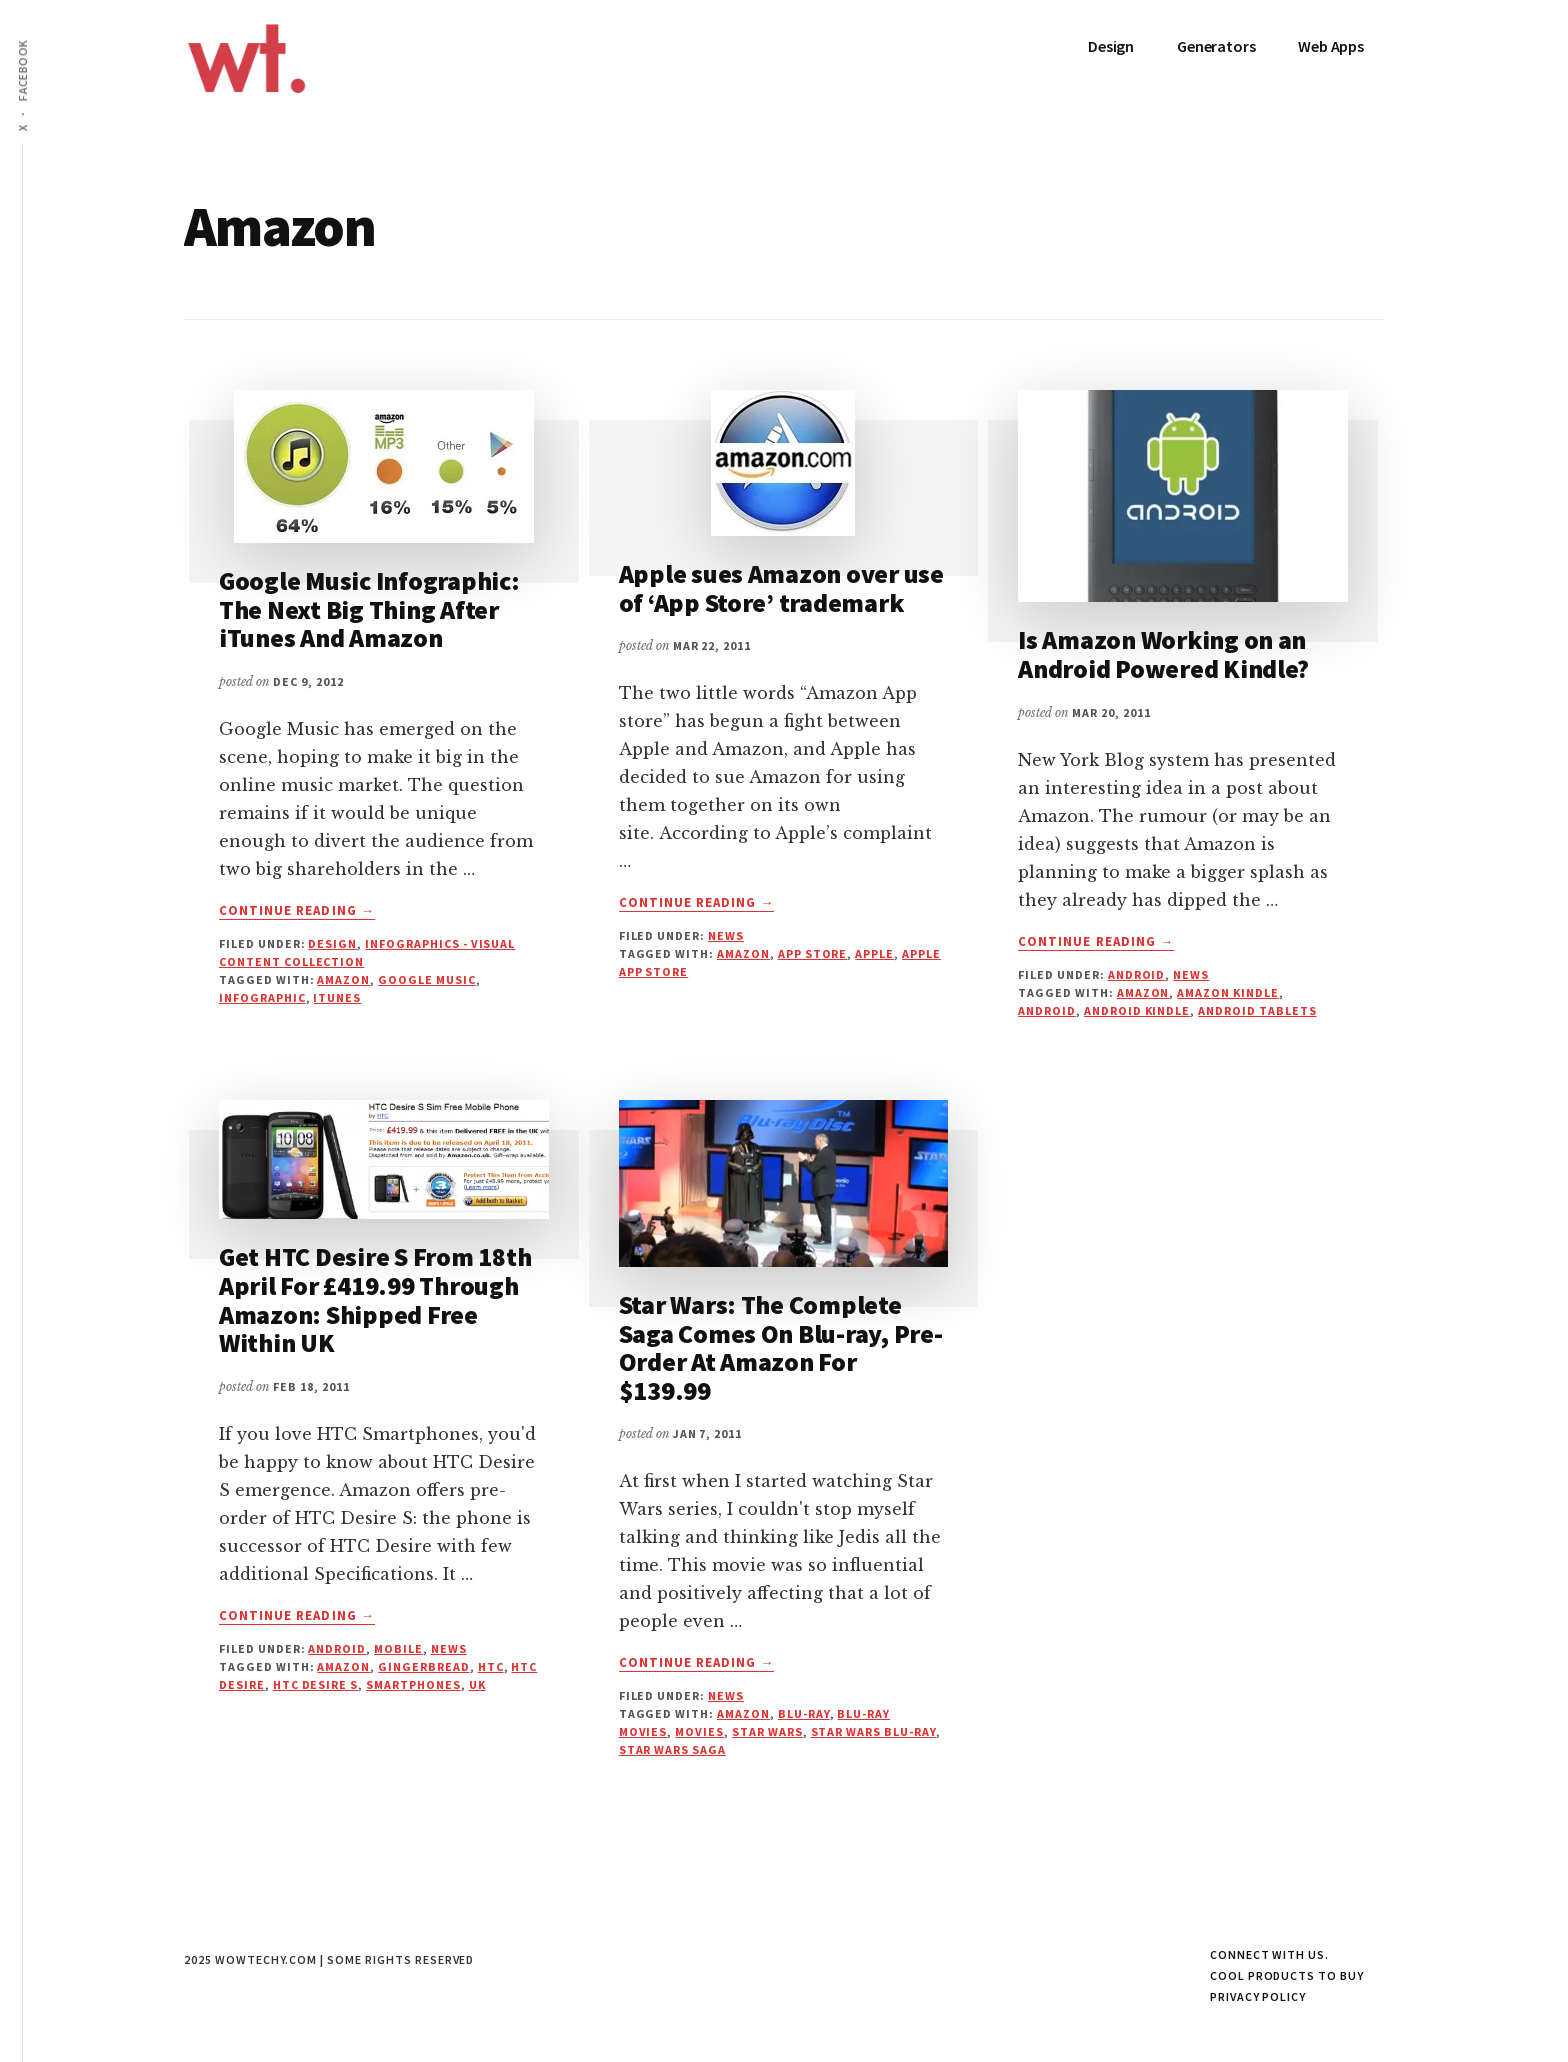 The height and width of the screenshot is (2062, 1568). Describe the element at coordinates (781, 588) in the screenshot. I see `Apple sues Amazon over use of ‘App Store’ trademark` at that location.